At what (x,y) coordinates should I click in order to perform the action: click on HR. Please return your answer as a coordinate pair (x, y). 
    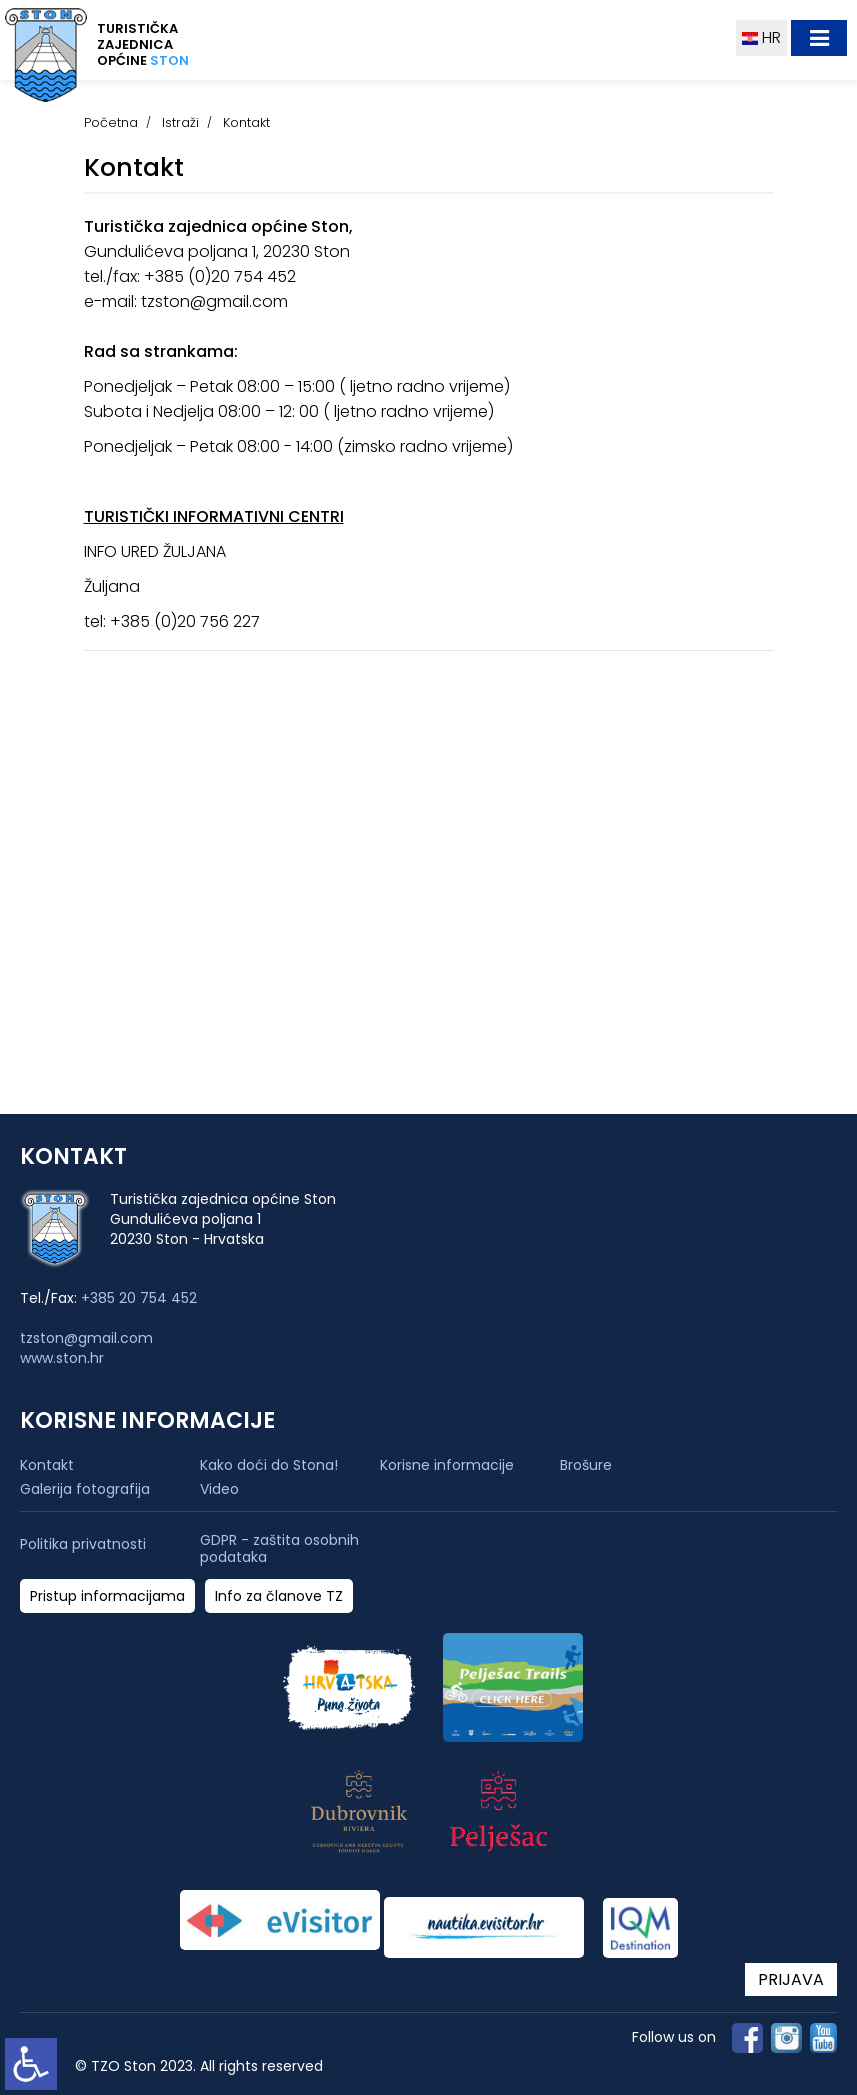
    Looking at the image, I should click on (761, 37).